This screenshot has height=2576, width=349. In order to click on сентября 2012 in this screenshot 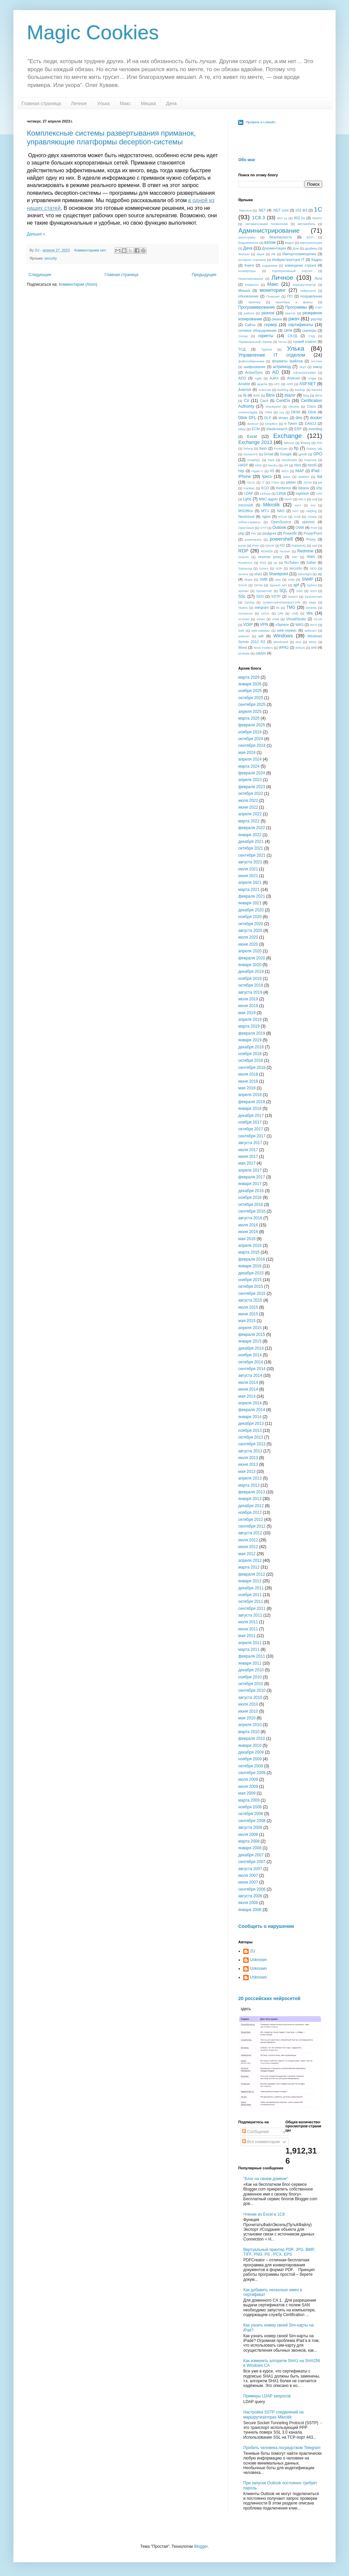, I will do `click(251, 1526)`.